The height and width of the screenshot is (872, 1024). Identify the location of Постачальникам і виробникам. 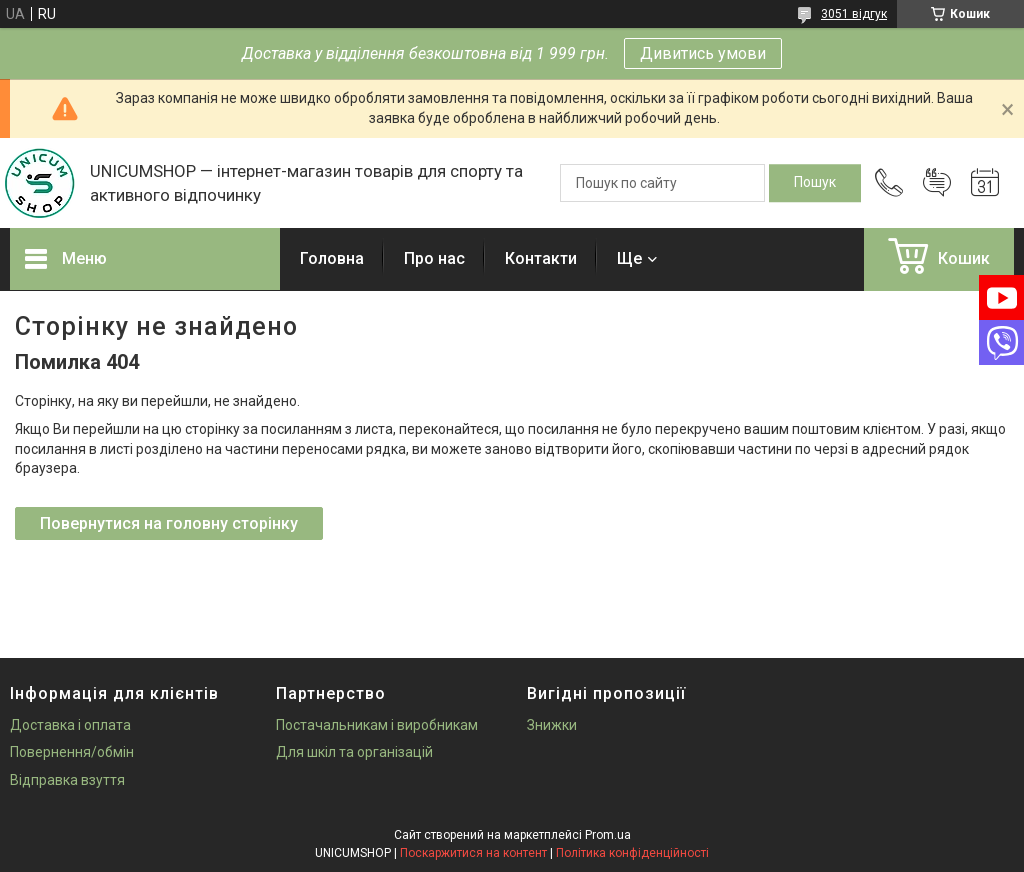
(377, 725).